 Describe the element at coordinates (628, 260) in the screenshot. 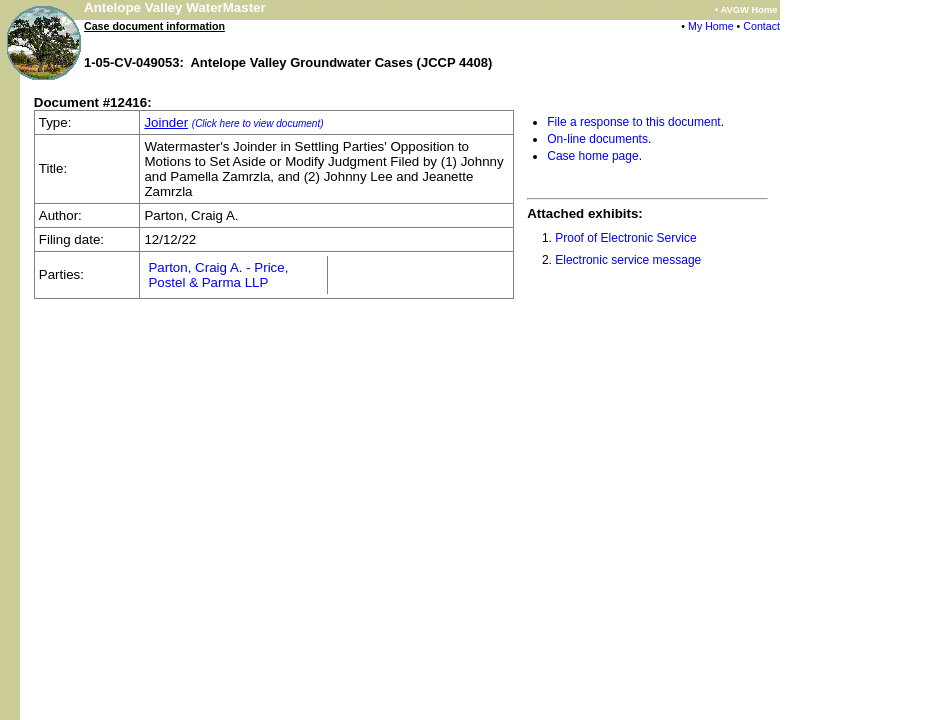

I see `Electronic service message` at that location.